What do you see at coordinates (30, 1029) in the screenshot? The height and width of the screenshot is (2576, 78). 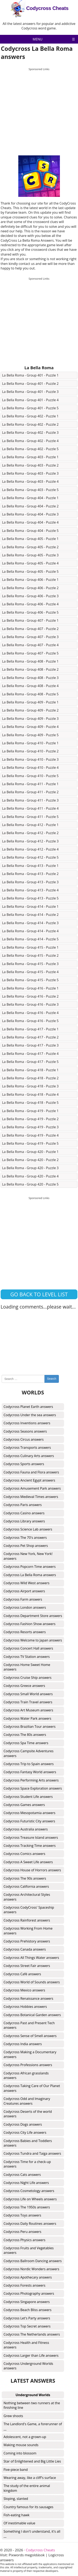 I see `La Bella Roma - Group 417 - Puzzle 1` at bounding box center [30, 1029].